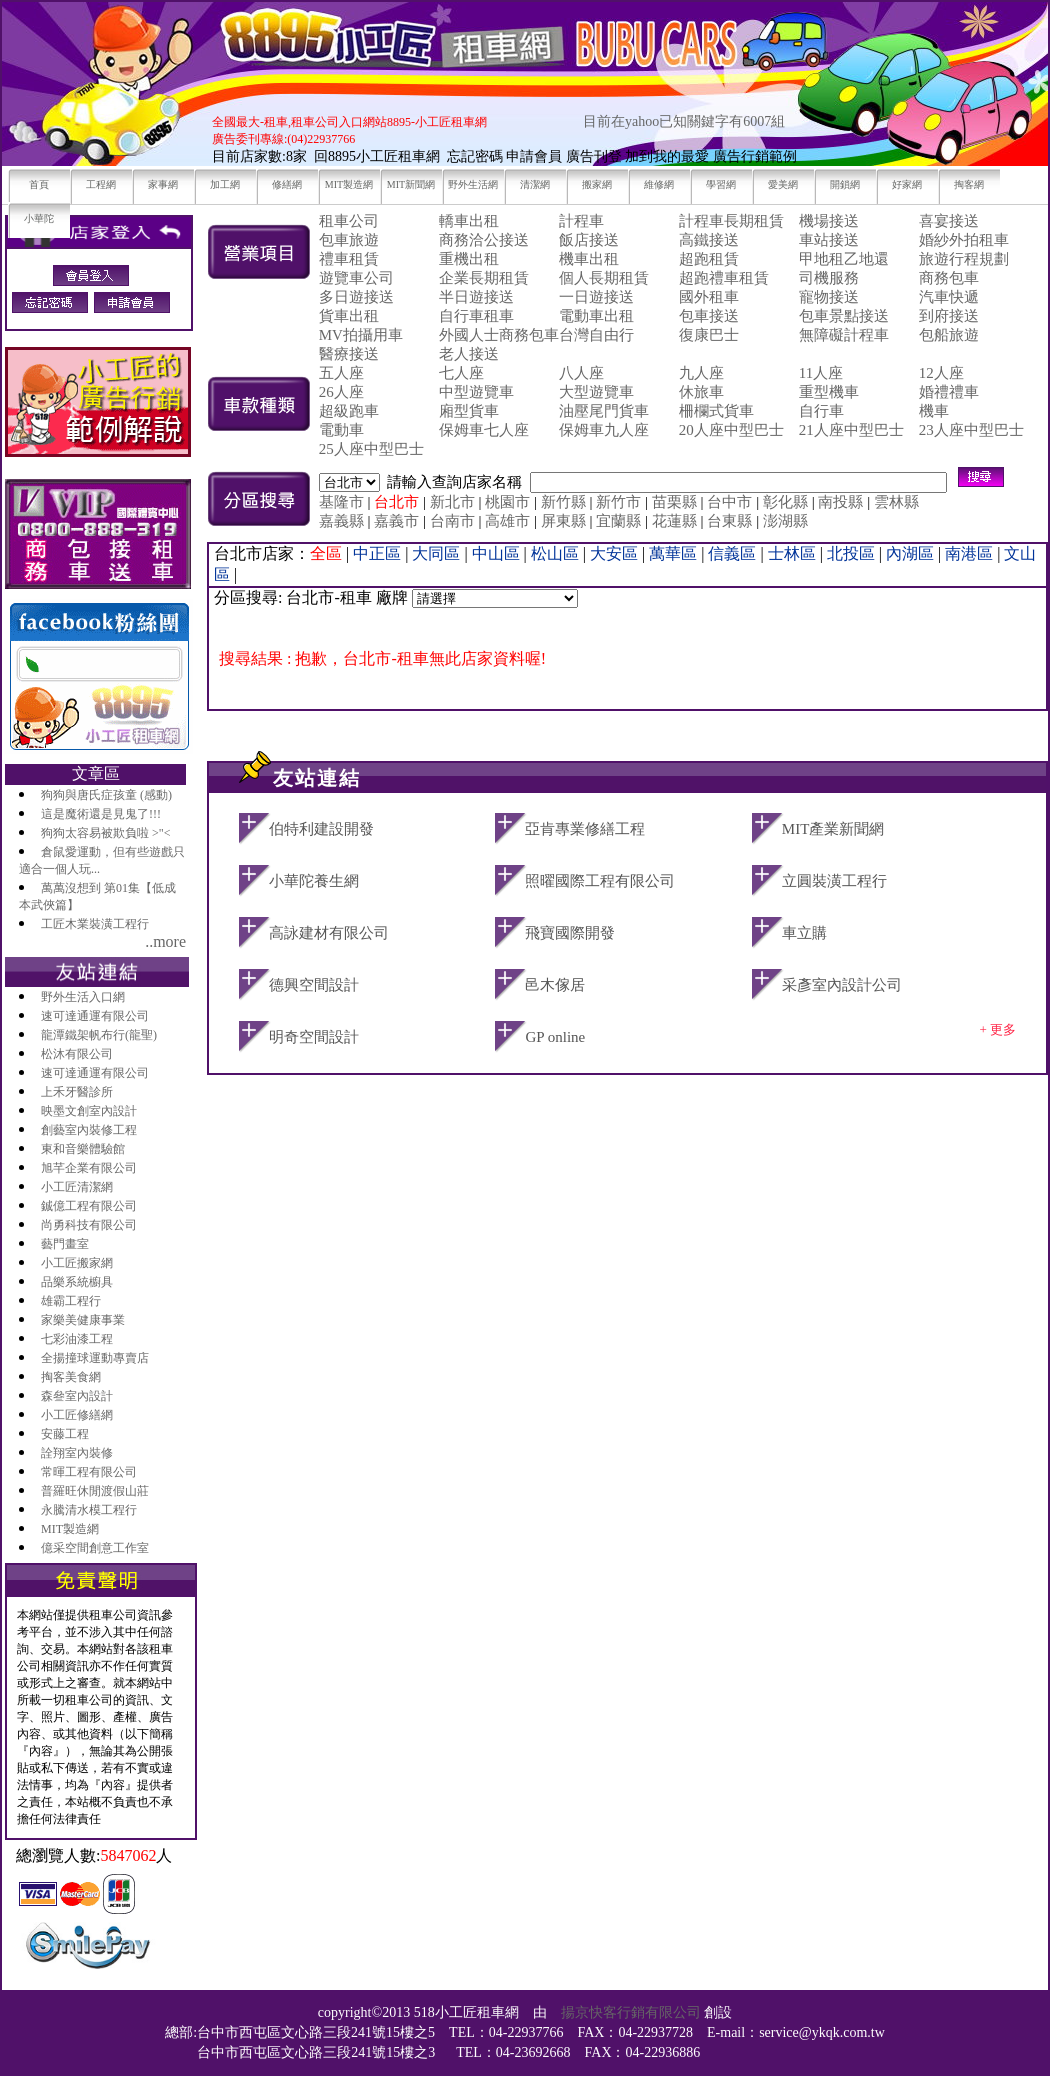 This screenshot has width=1050, height=2076. I want to click on 全揚撞球運動專賣店, so click(95, 1358).